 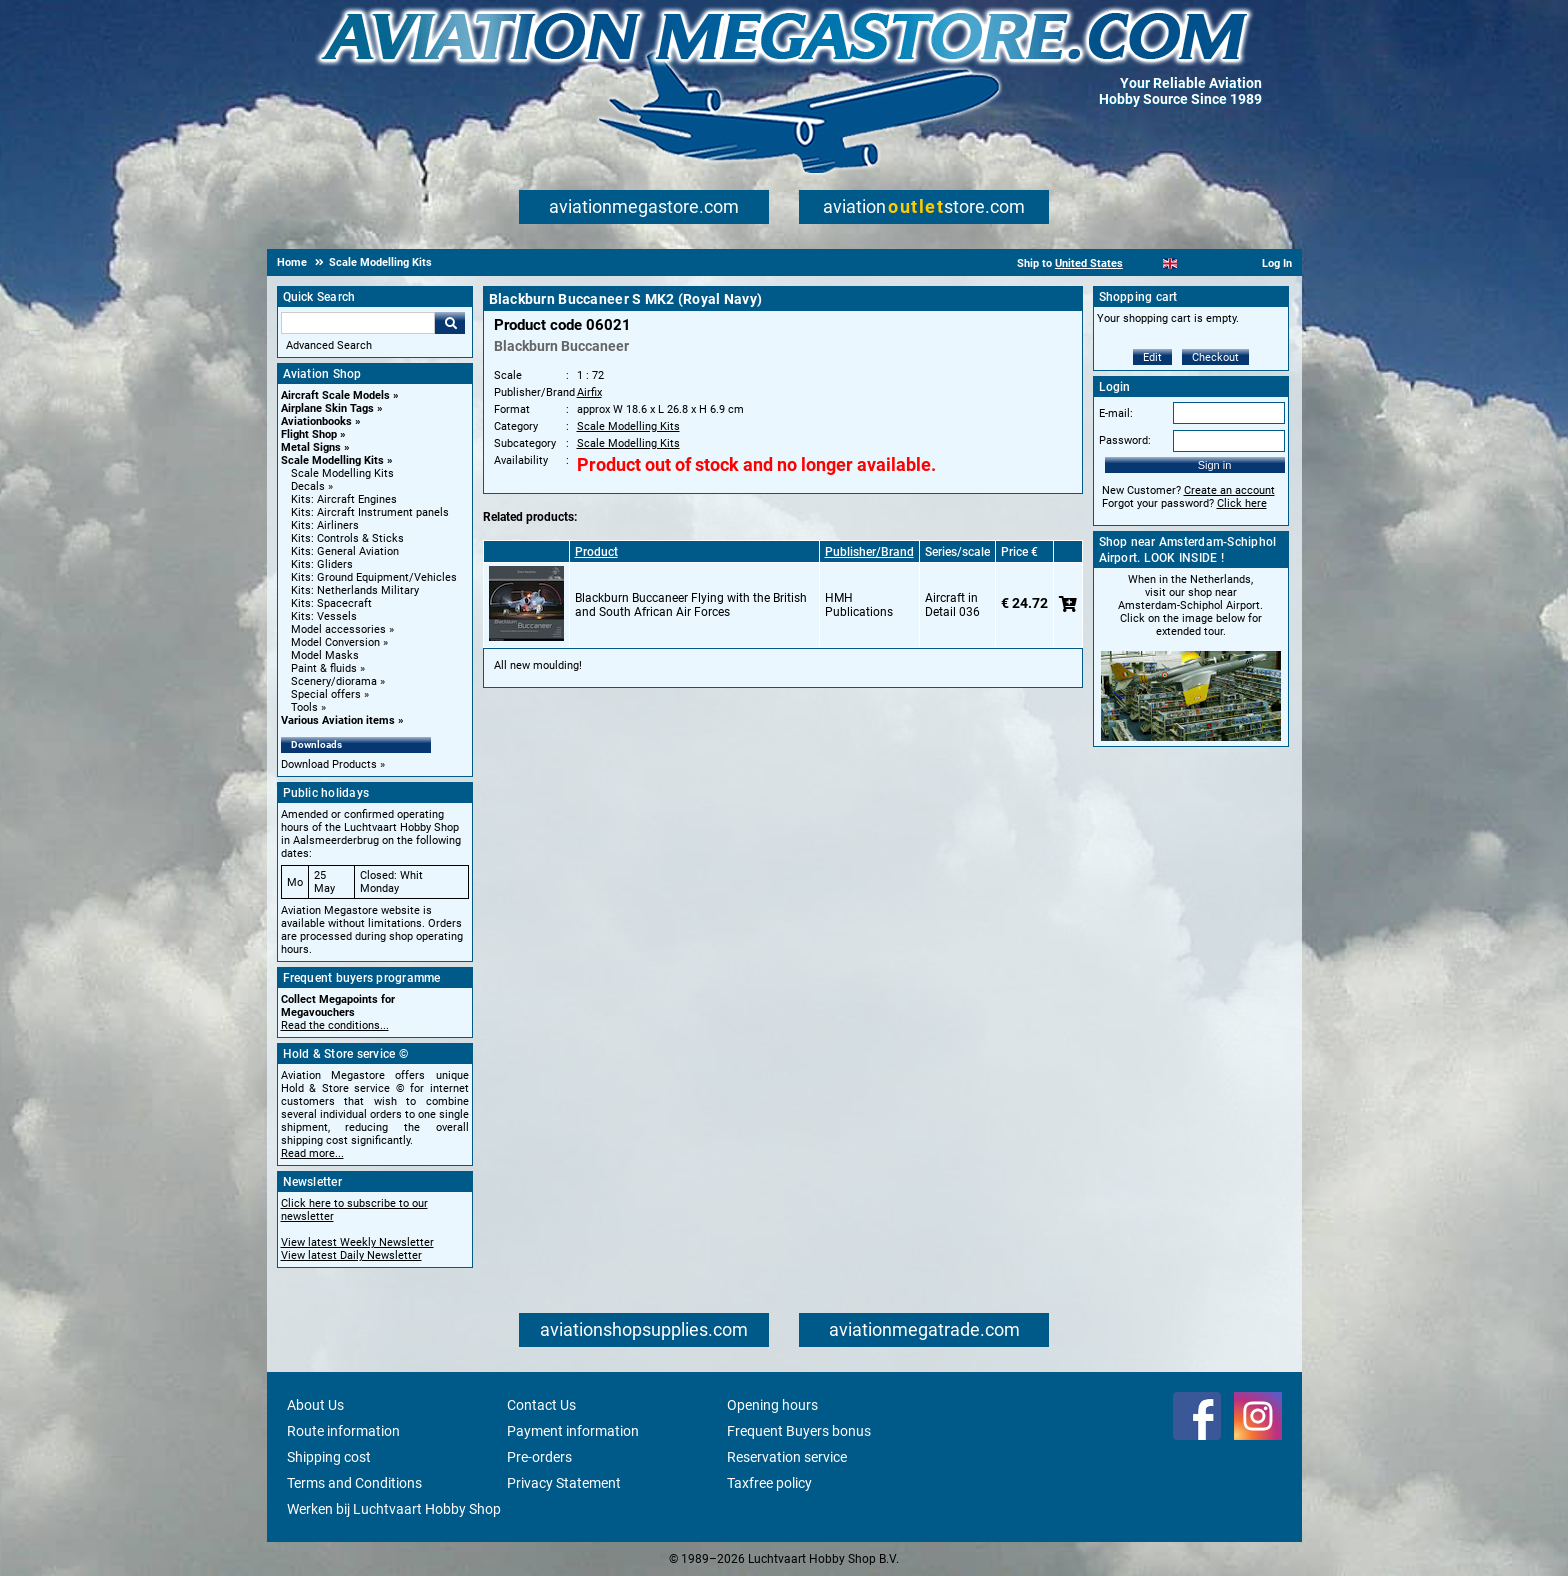 What do you see at coordinates (370, 512) in the screenshot?
I see `Kits: Aircraft Instrument panels` at bounding box center [370, 512].